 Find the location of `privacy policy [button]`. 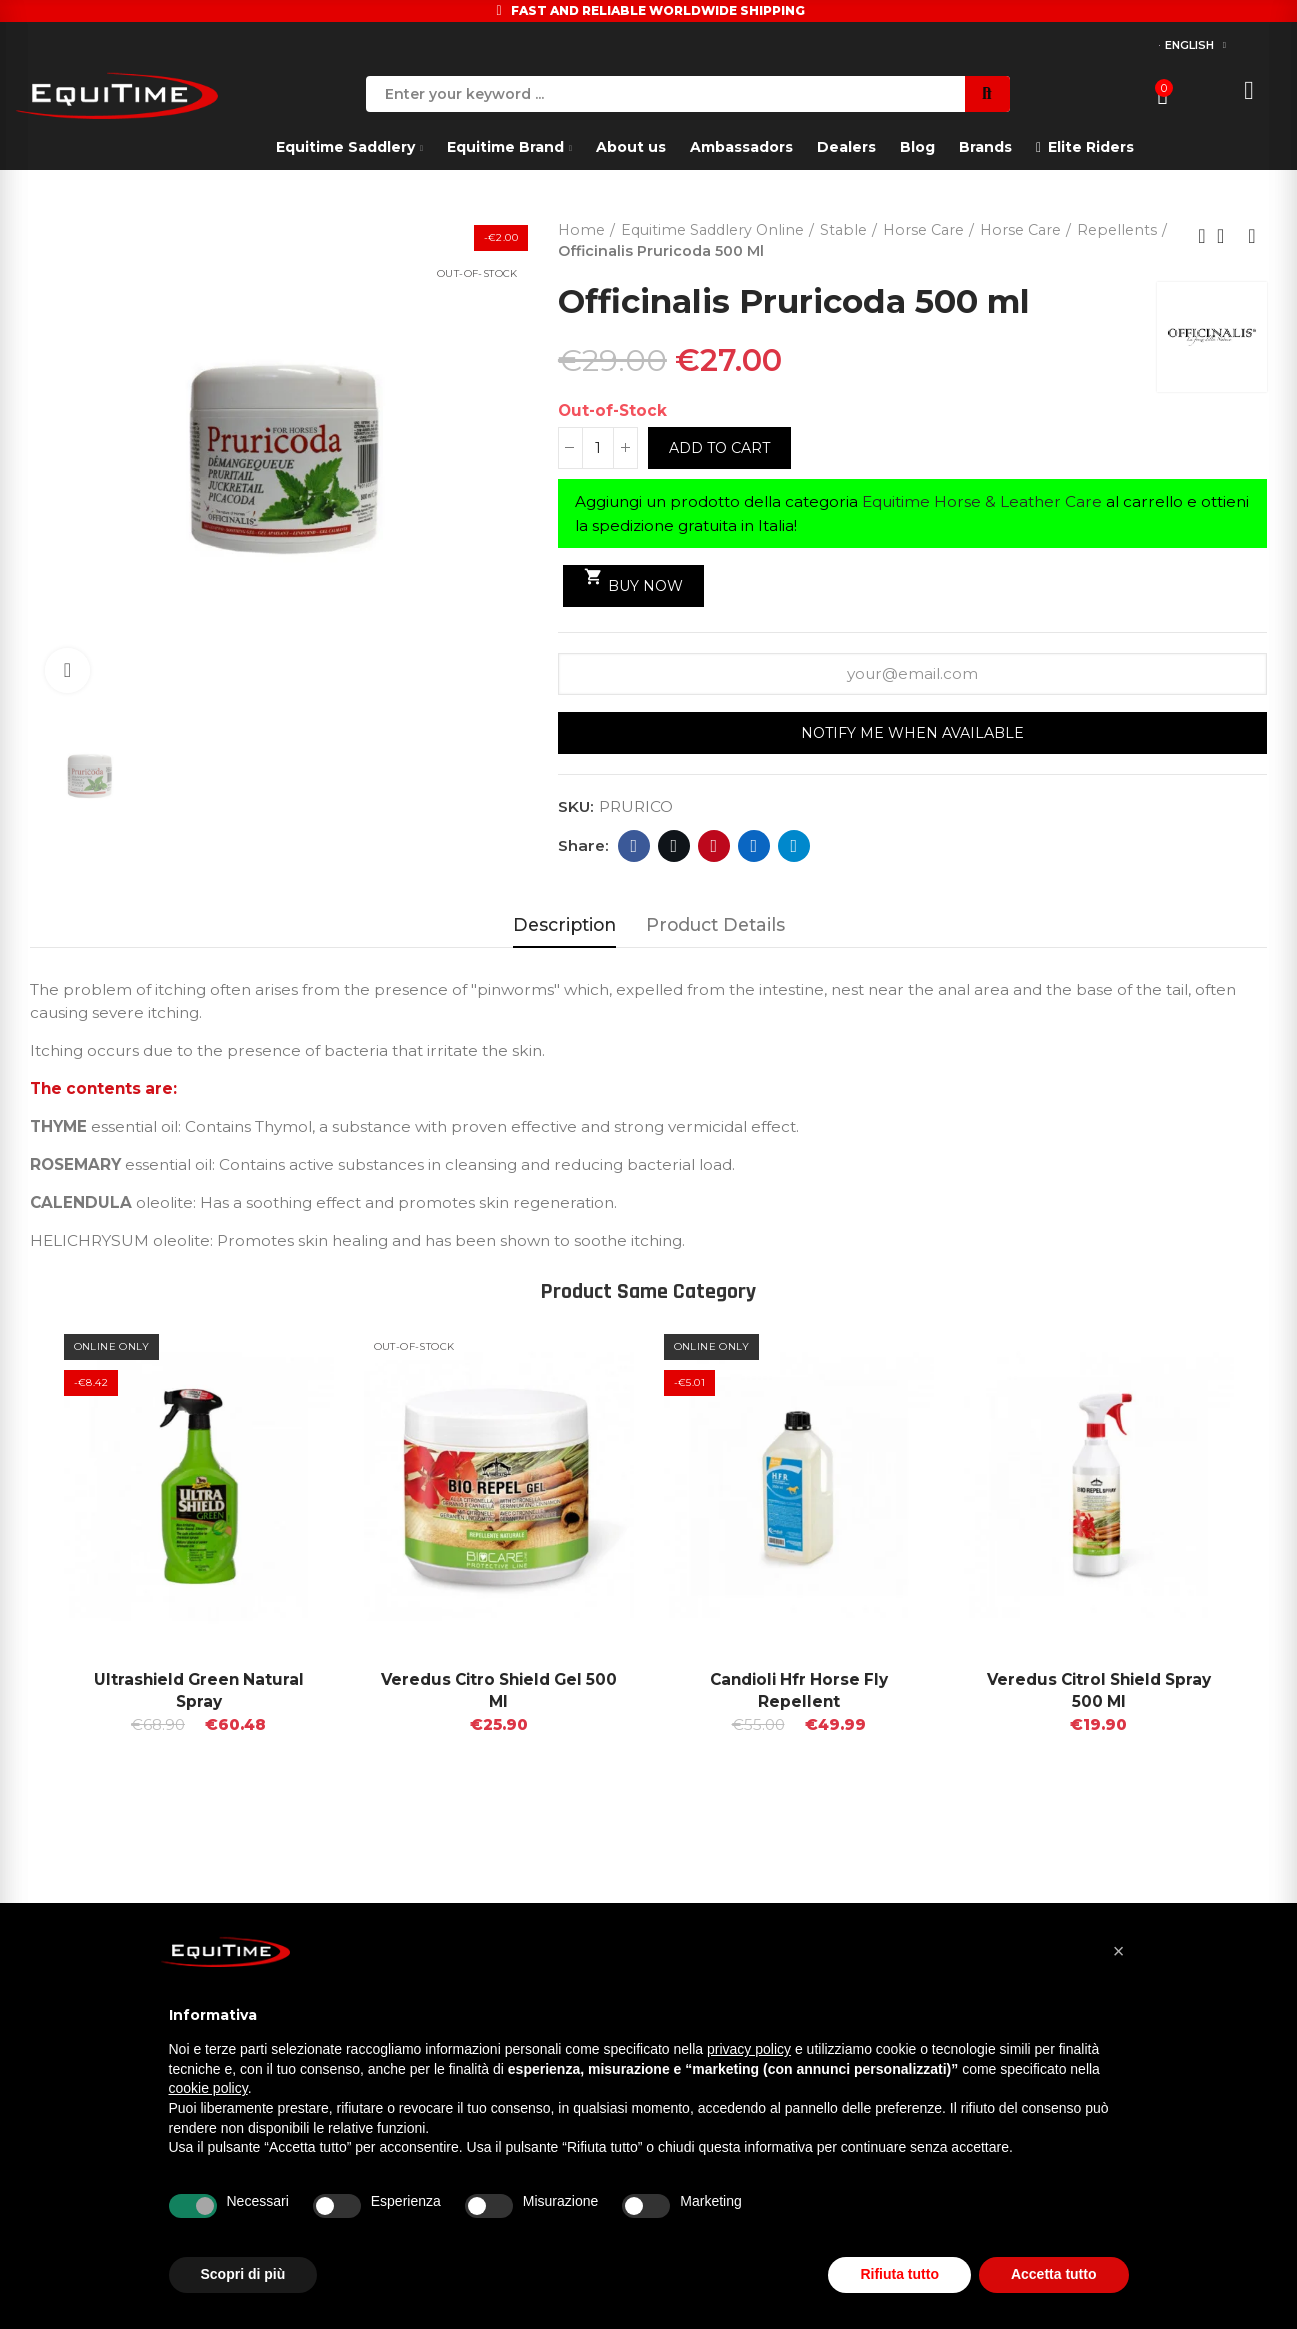

privacy policy [button] is located at coordinates (749, 2049).